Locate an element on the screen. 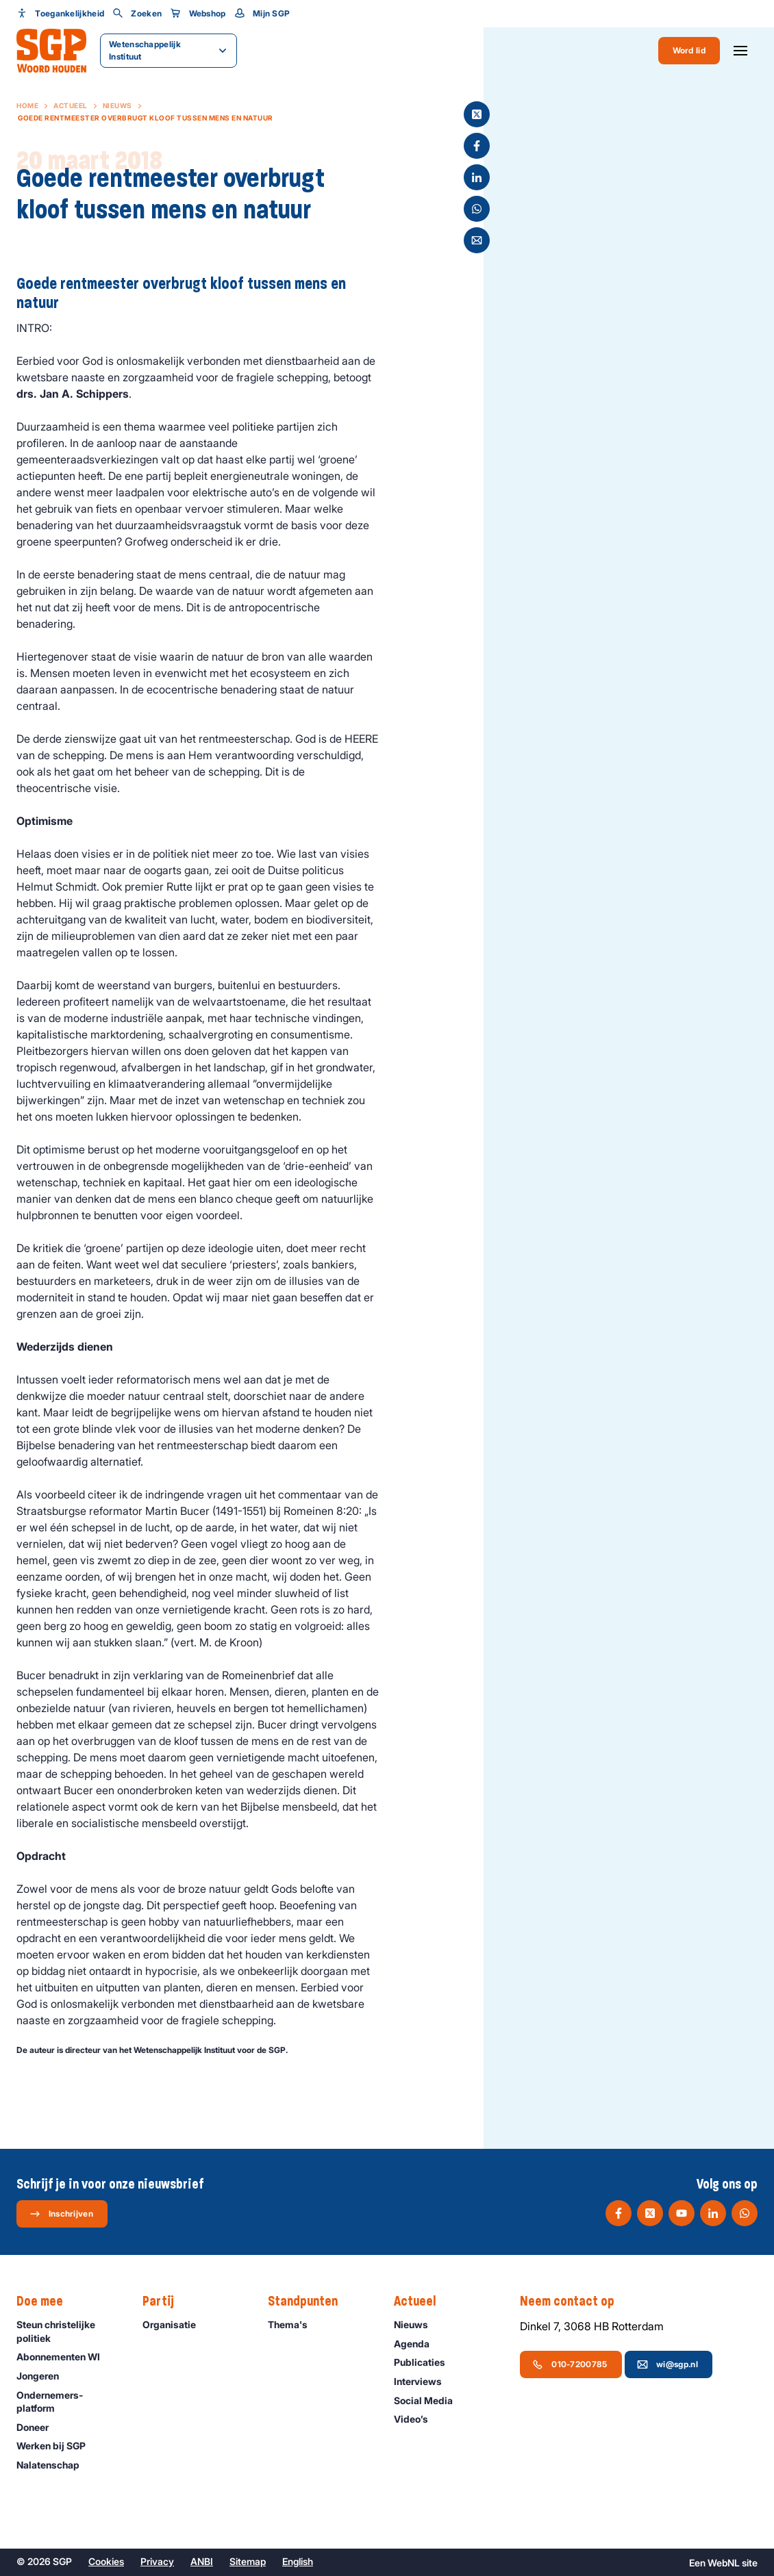  Actueel is located at coordinates (70, 105).